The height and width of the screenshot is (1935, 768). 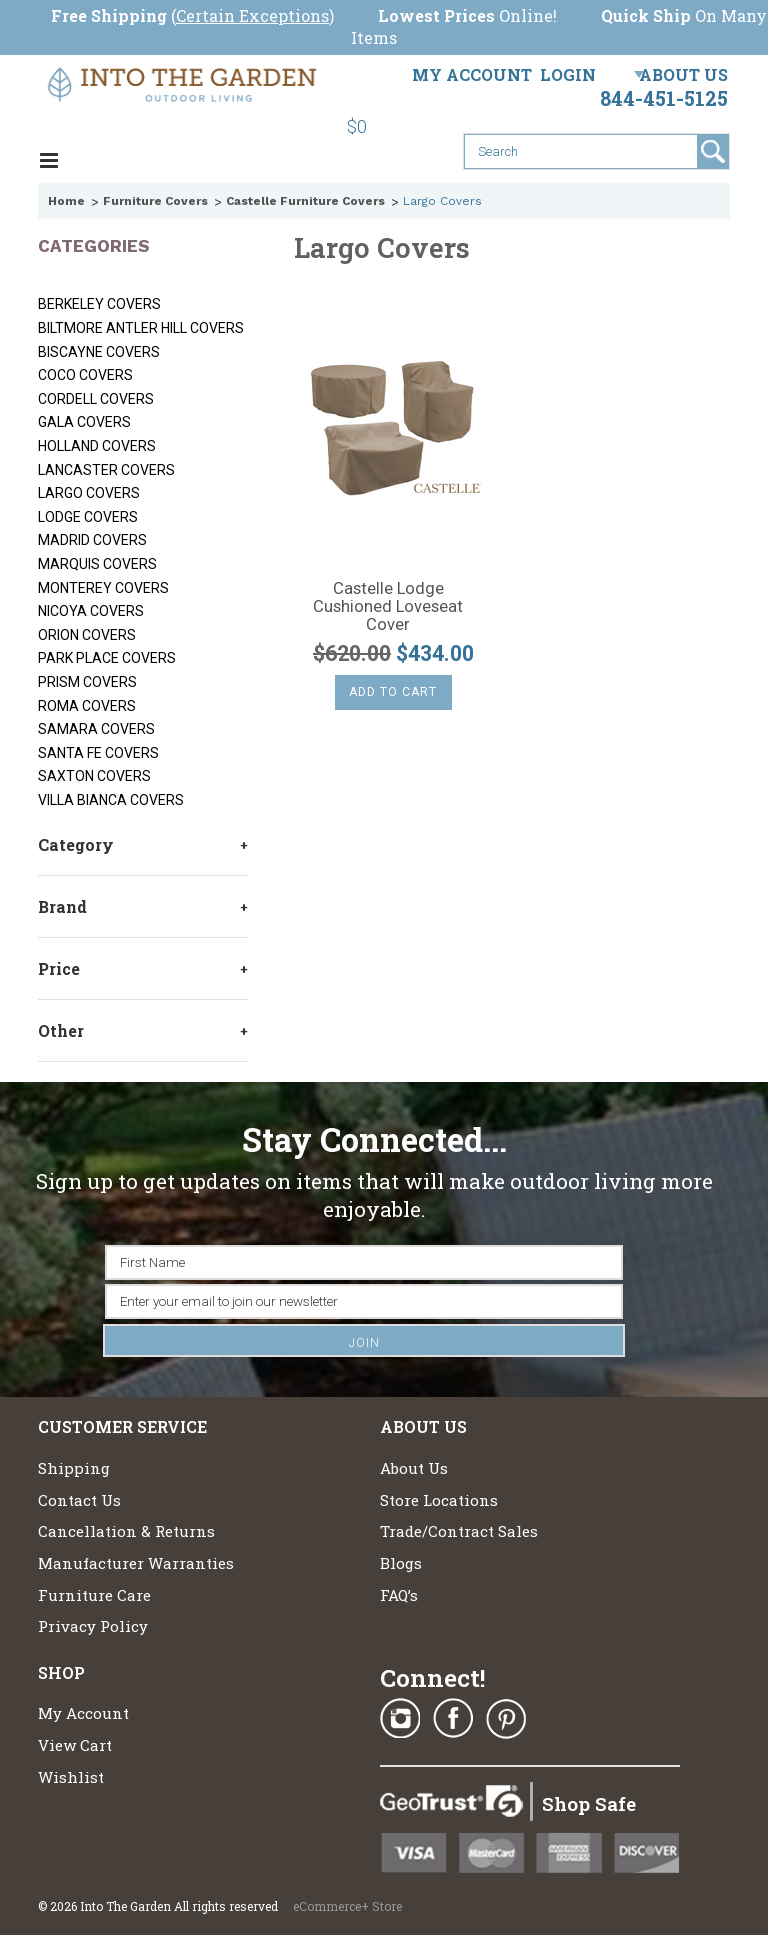 I want to click on eCommerce+ Store, so click(x=347, y=1906).